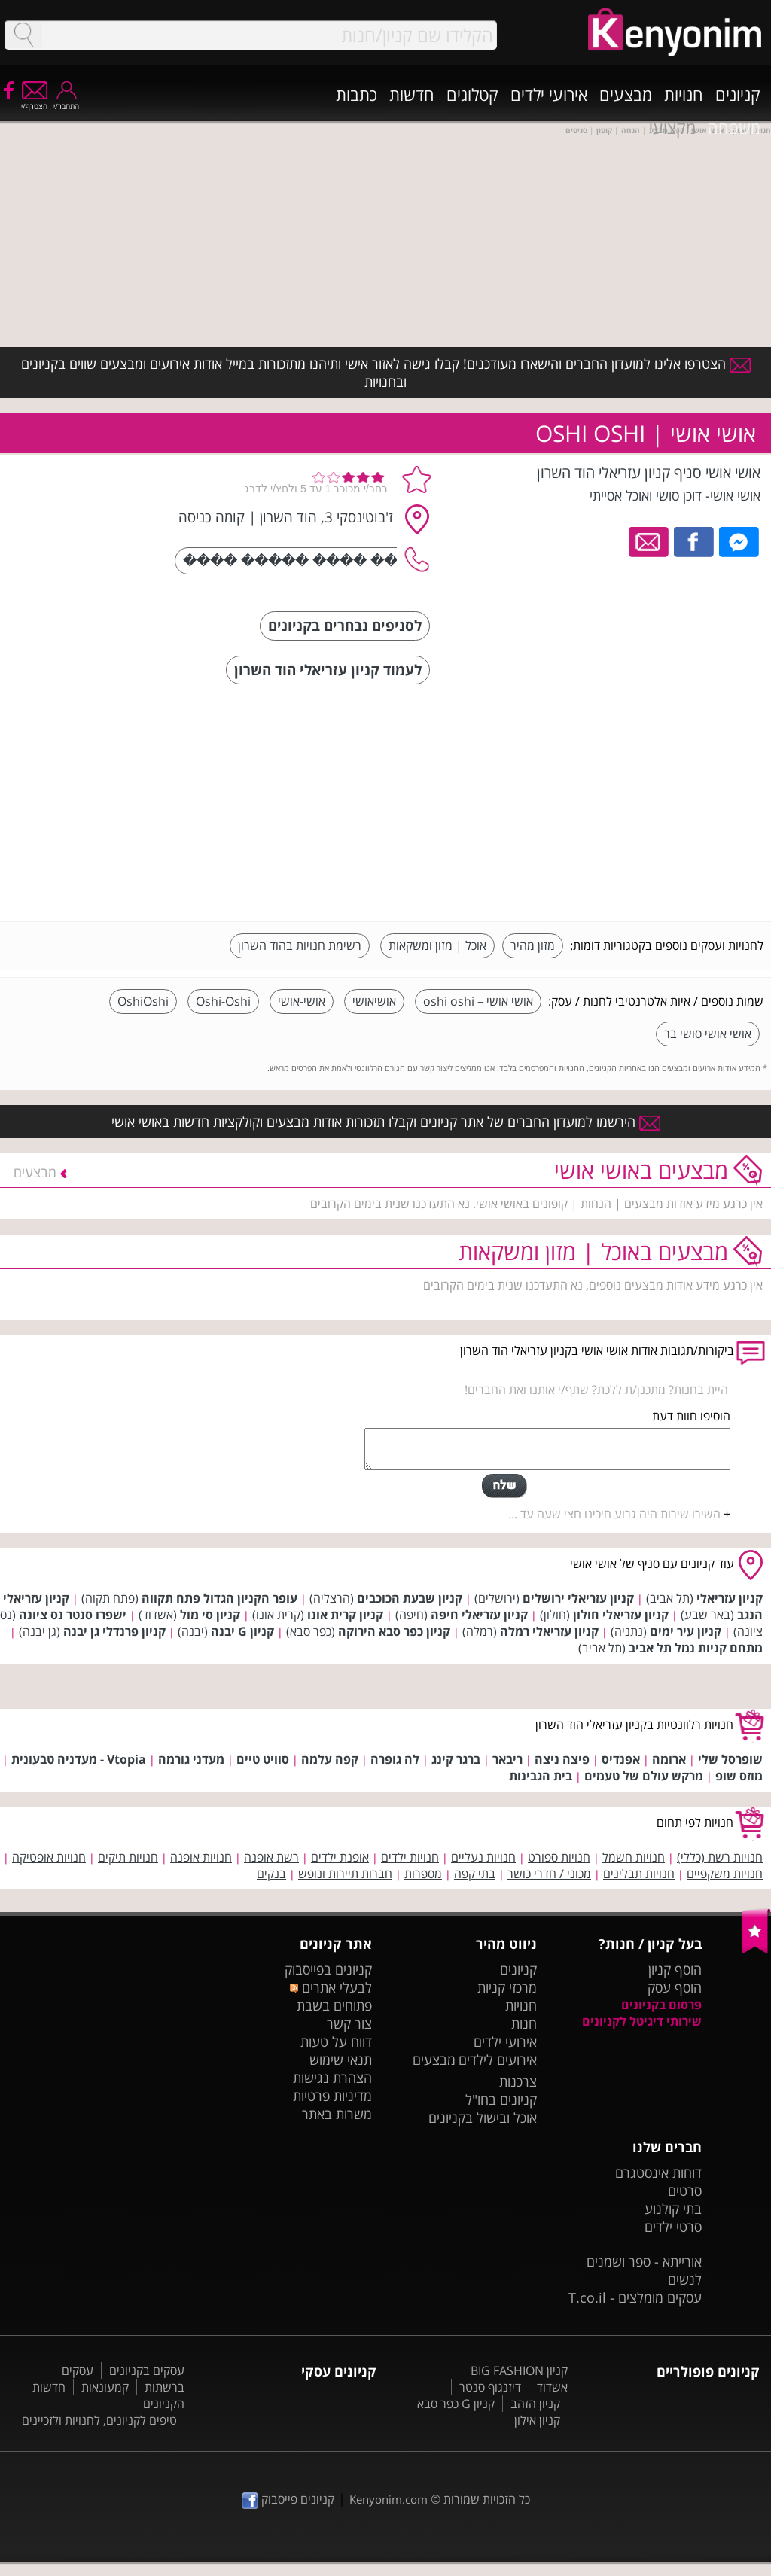 This screenshot has width=771, height=2576. Describe the element at coordinates (328, 669) in the screenshot. I see `לעמוד קניון עזריאלי הוד השרון` at that location.